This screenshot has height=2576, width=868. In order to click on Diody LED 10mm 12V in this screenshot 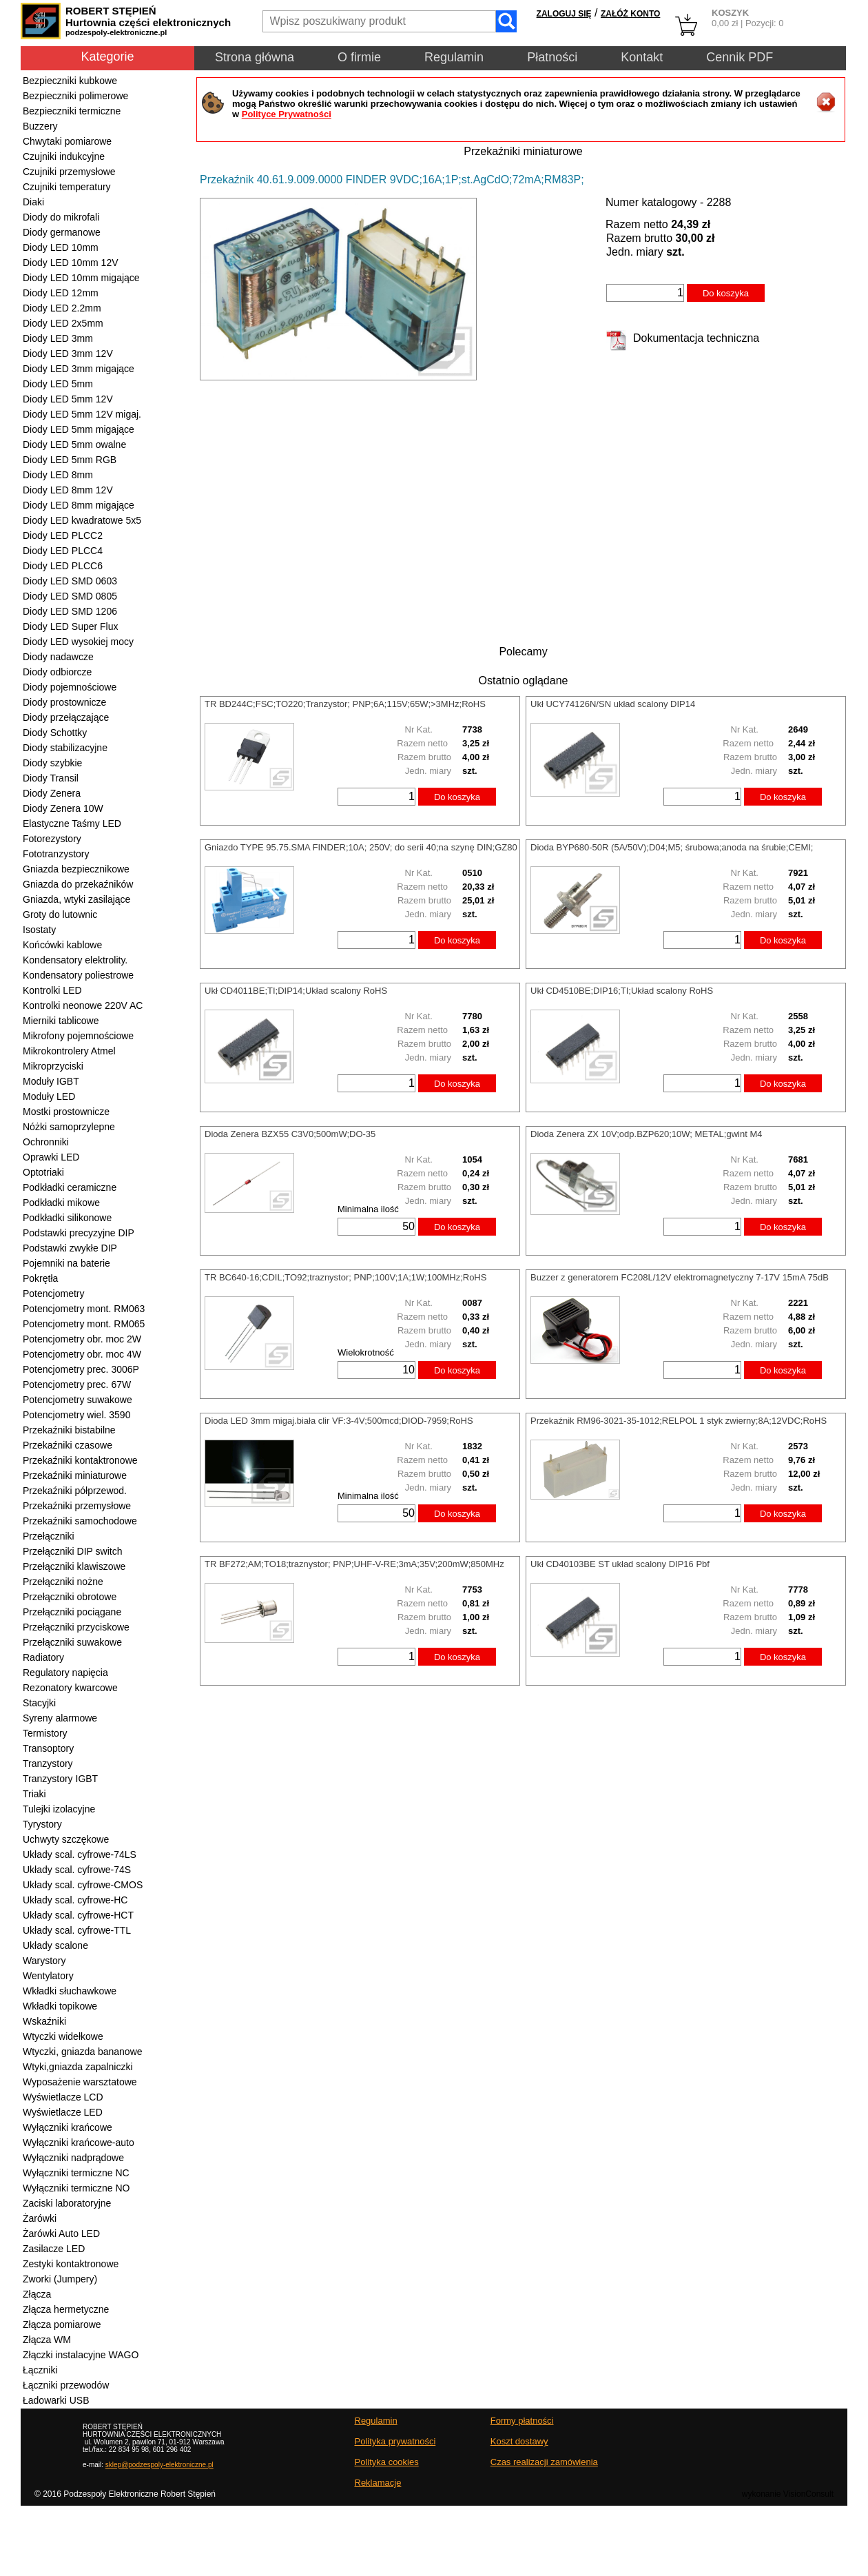, I will do `click(70, 262)`.